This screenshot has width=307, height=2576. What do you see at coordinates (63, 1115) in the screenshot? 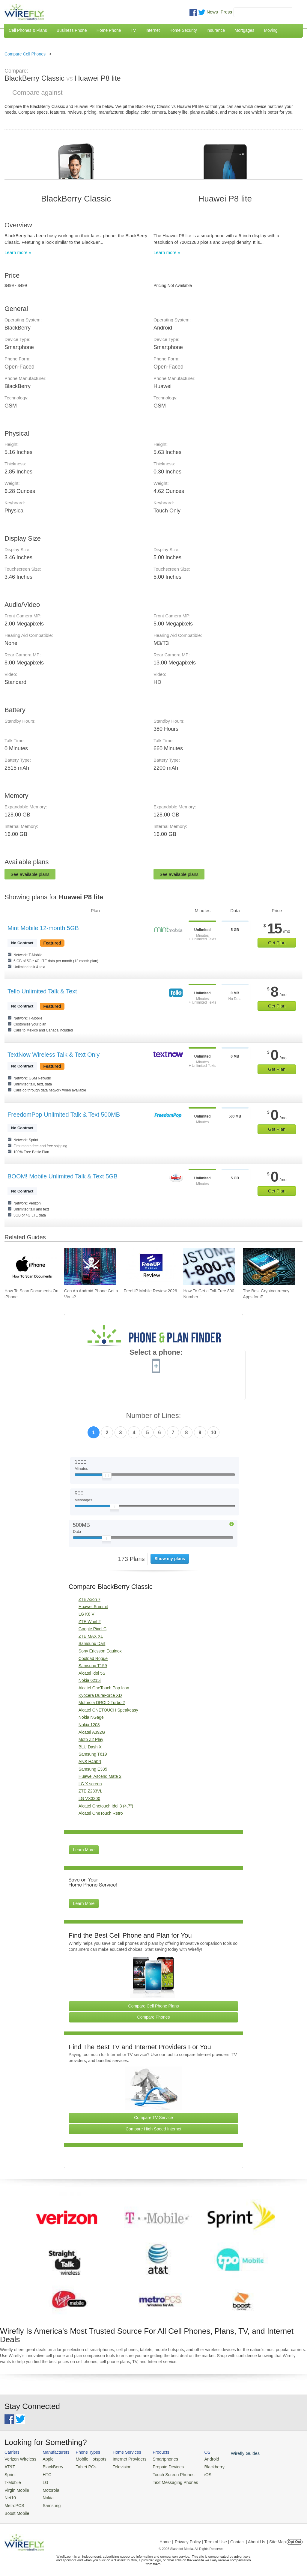
I see `FreedomPop Unlimited Talk & Text 500MB` at bounding box center [63, 1115].